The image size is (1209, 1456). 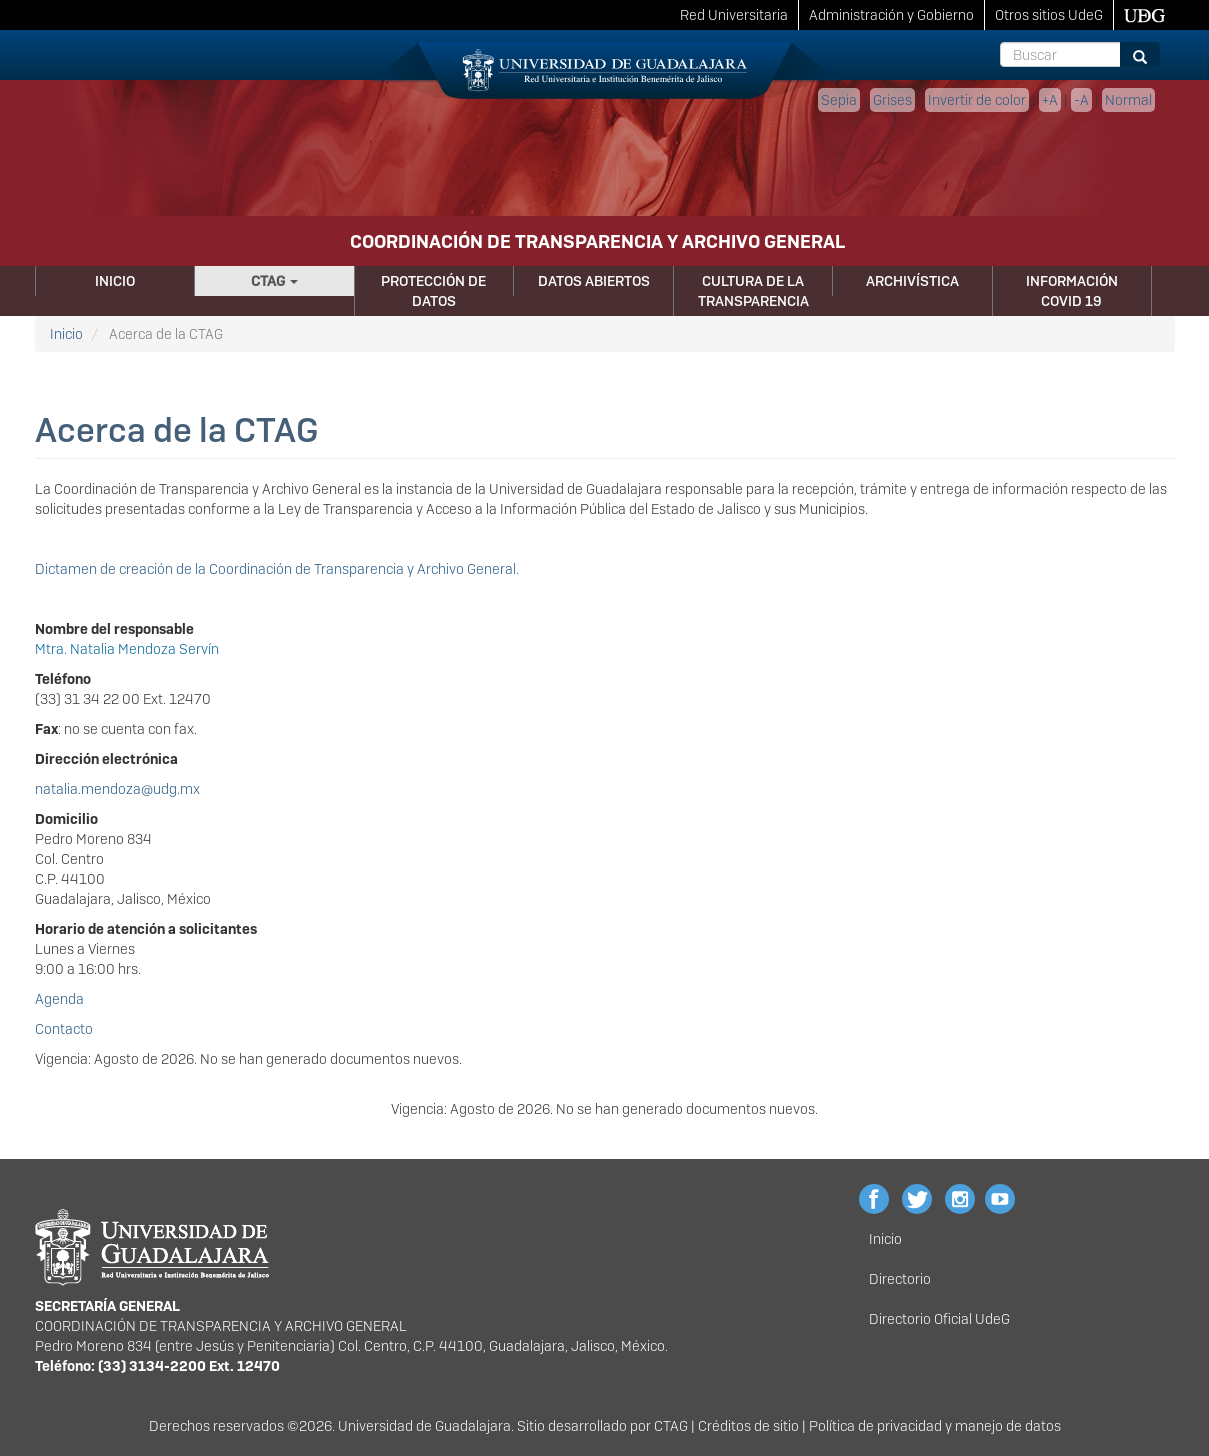 I want to click on natalia.mendoza@udg.mx, so click(x=117, y=789).